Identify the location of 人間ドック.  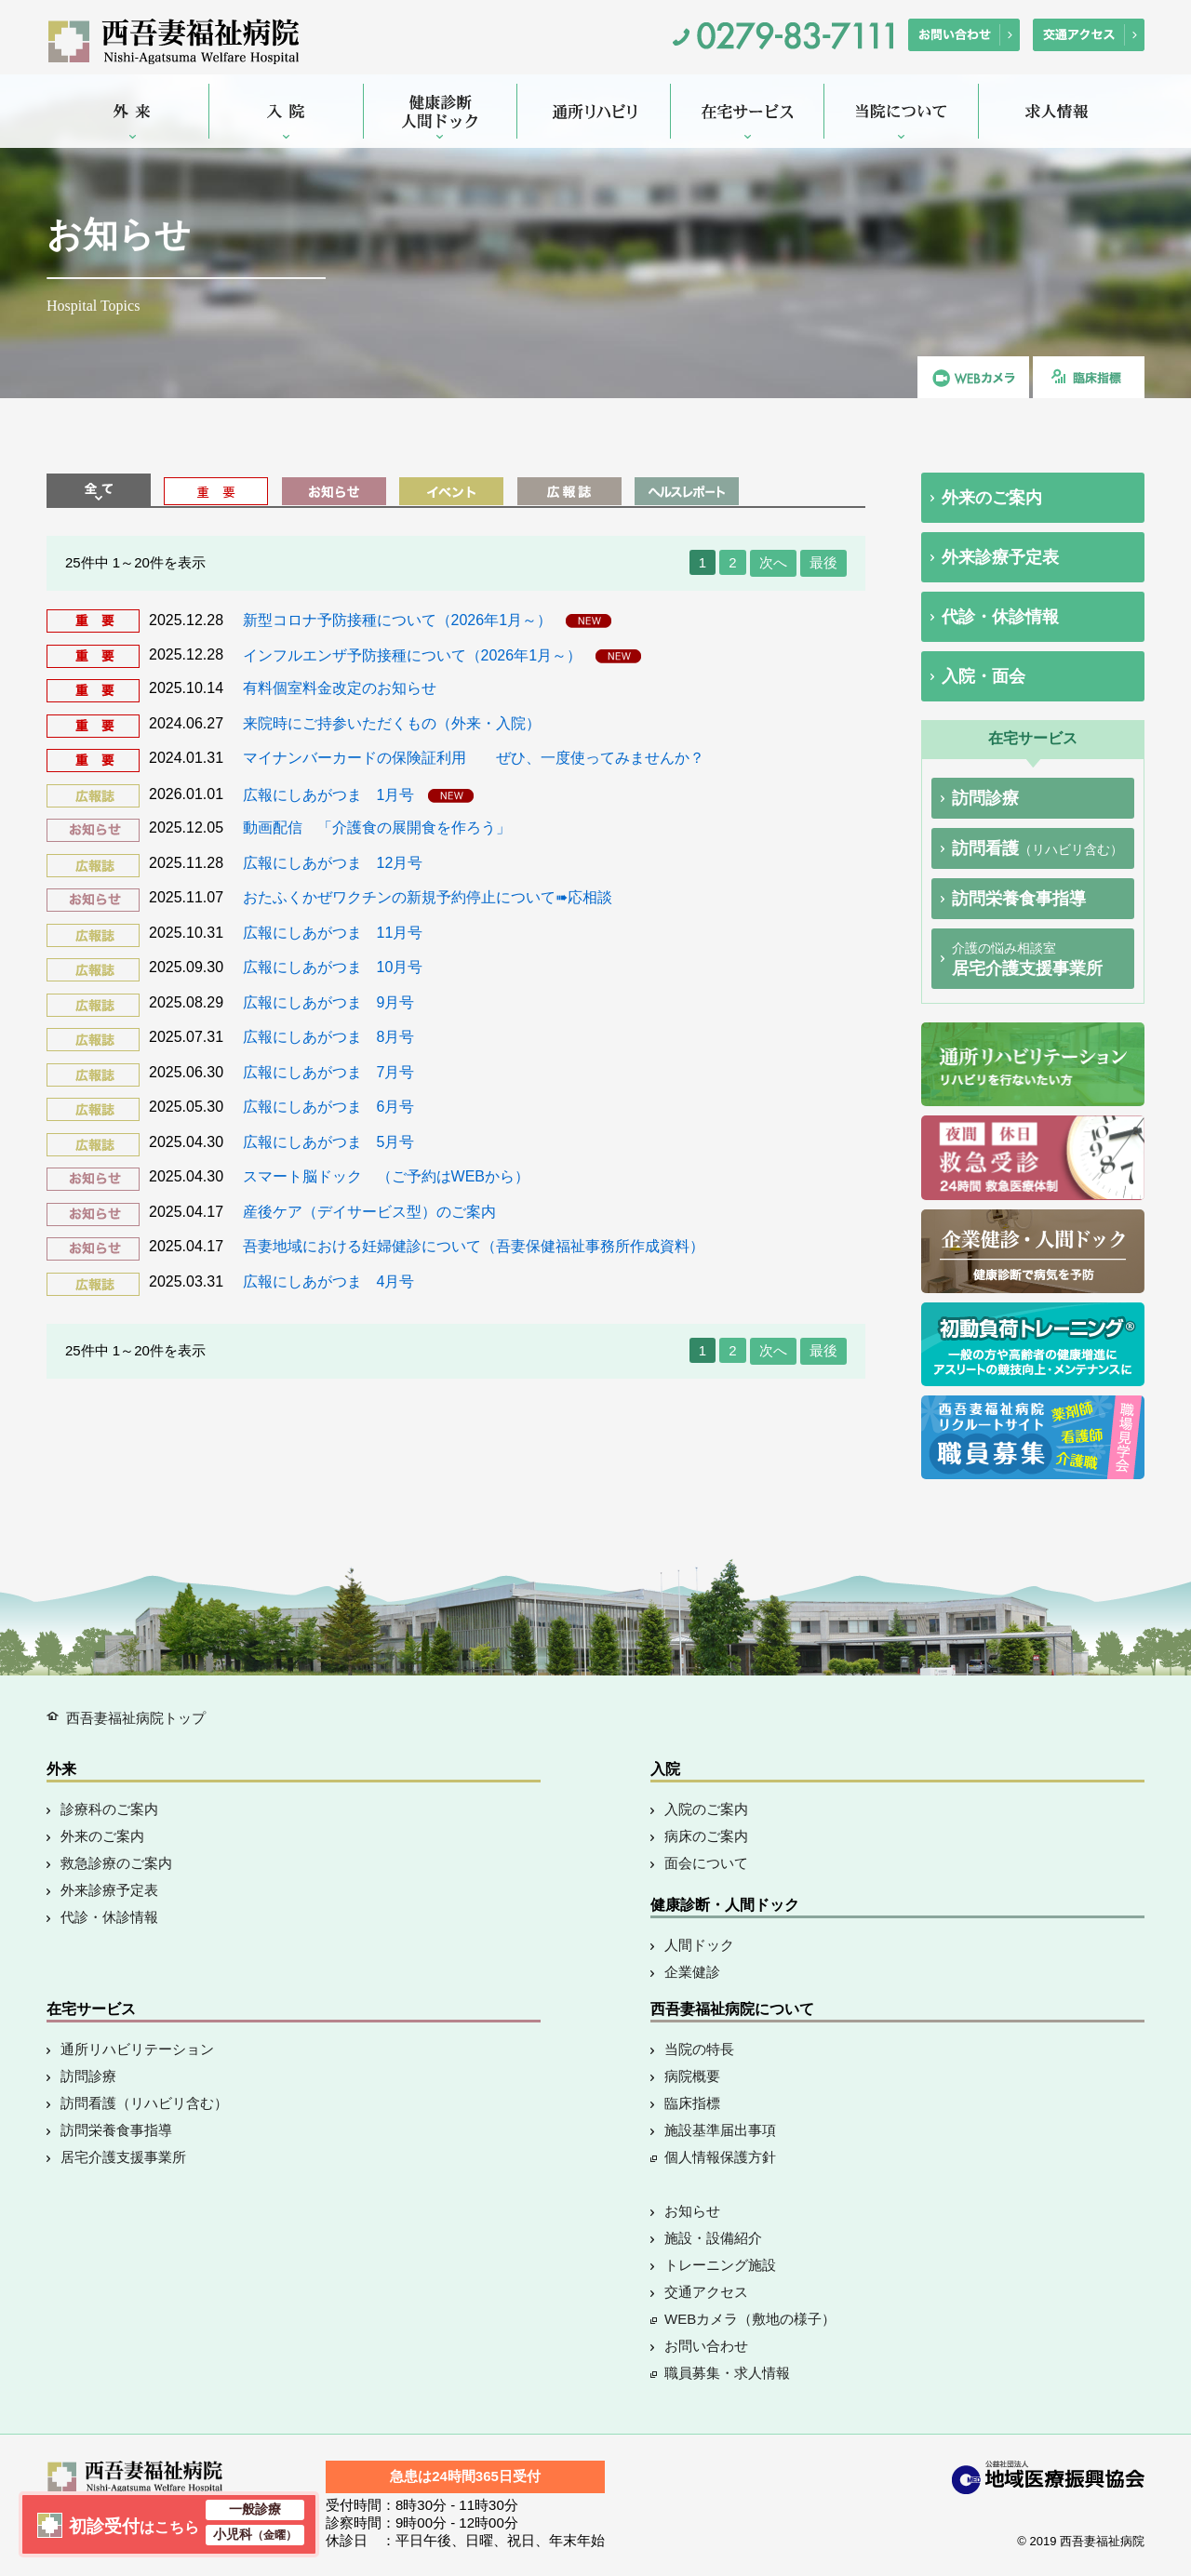
(699, 1945).